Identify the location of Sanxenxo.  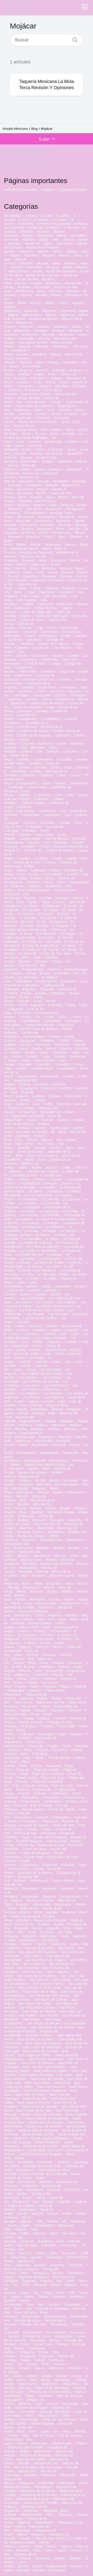
(72, 2190).